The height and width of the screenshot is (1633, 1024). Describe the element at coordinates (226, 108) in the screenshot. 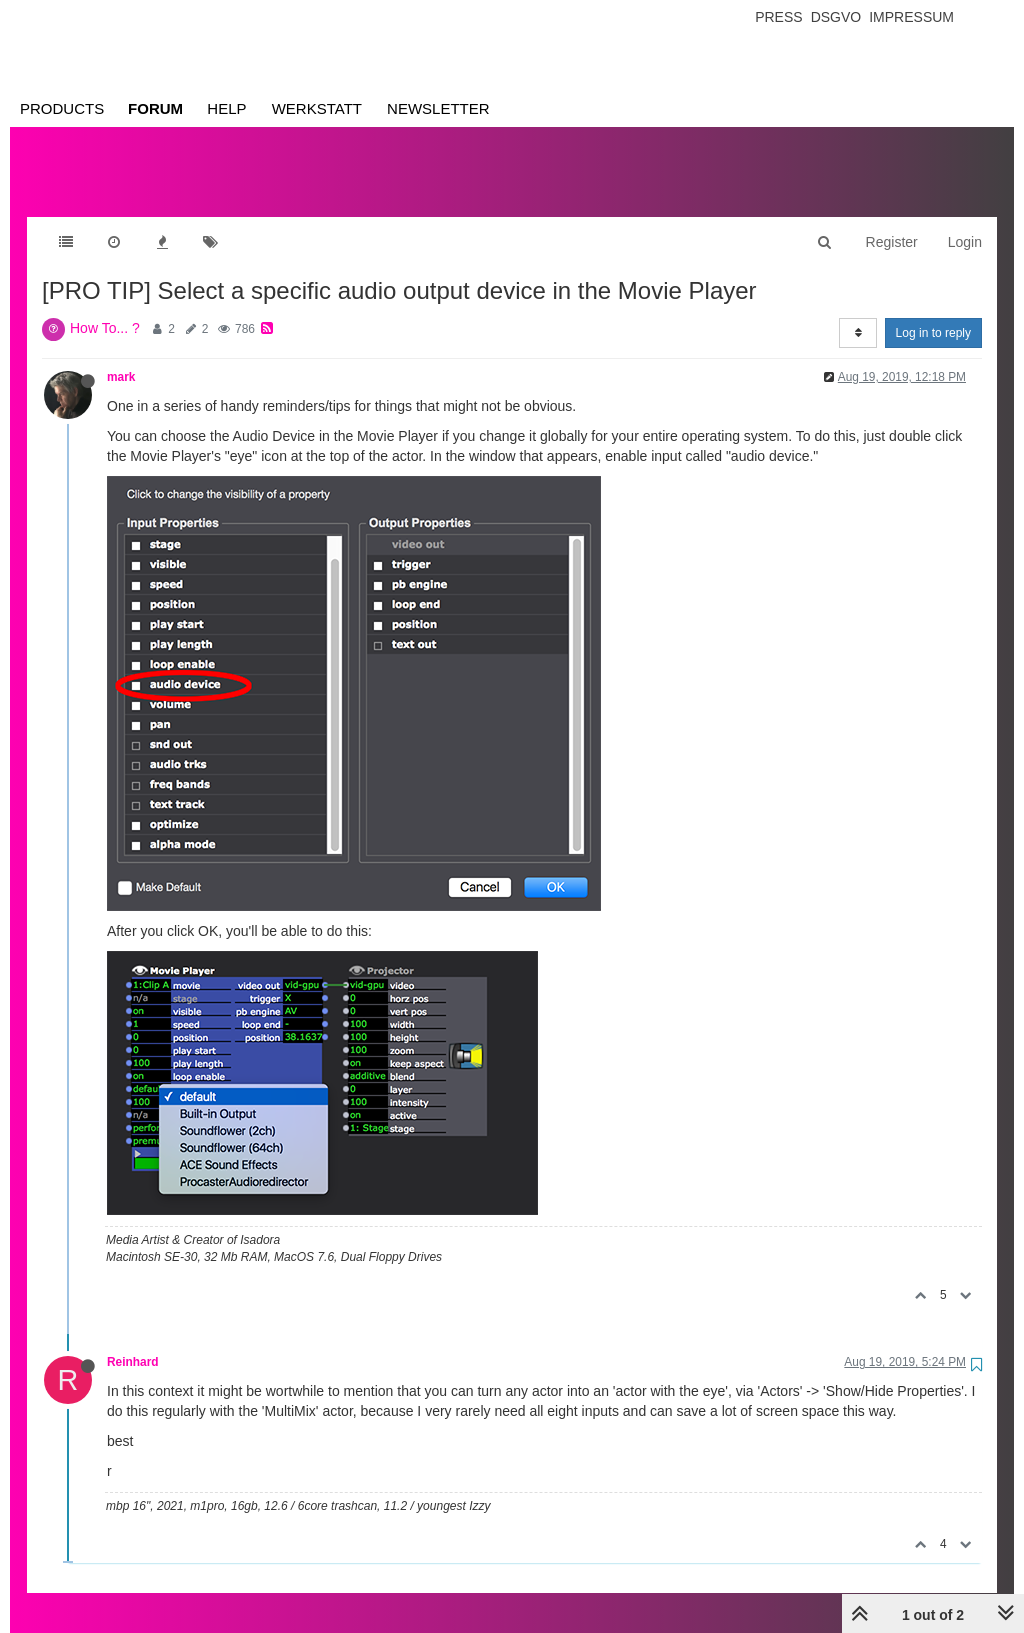

I see `Help` at that location.